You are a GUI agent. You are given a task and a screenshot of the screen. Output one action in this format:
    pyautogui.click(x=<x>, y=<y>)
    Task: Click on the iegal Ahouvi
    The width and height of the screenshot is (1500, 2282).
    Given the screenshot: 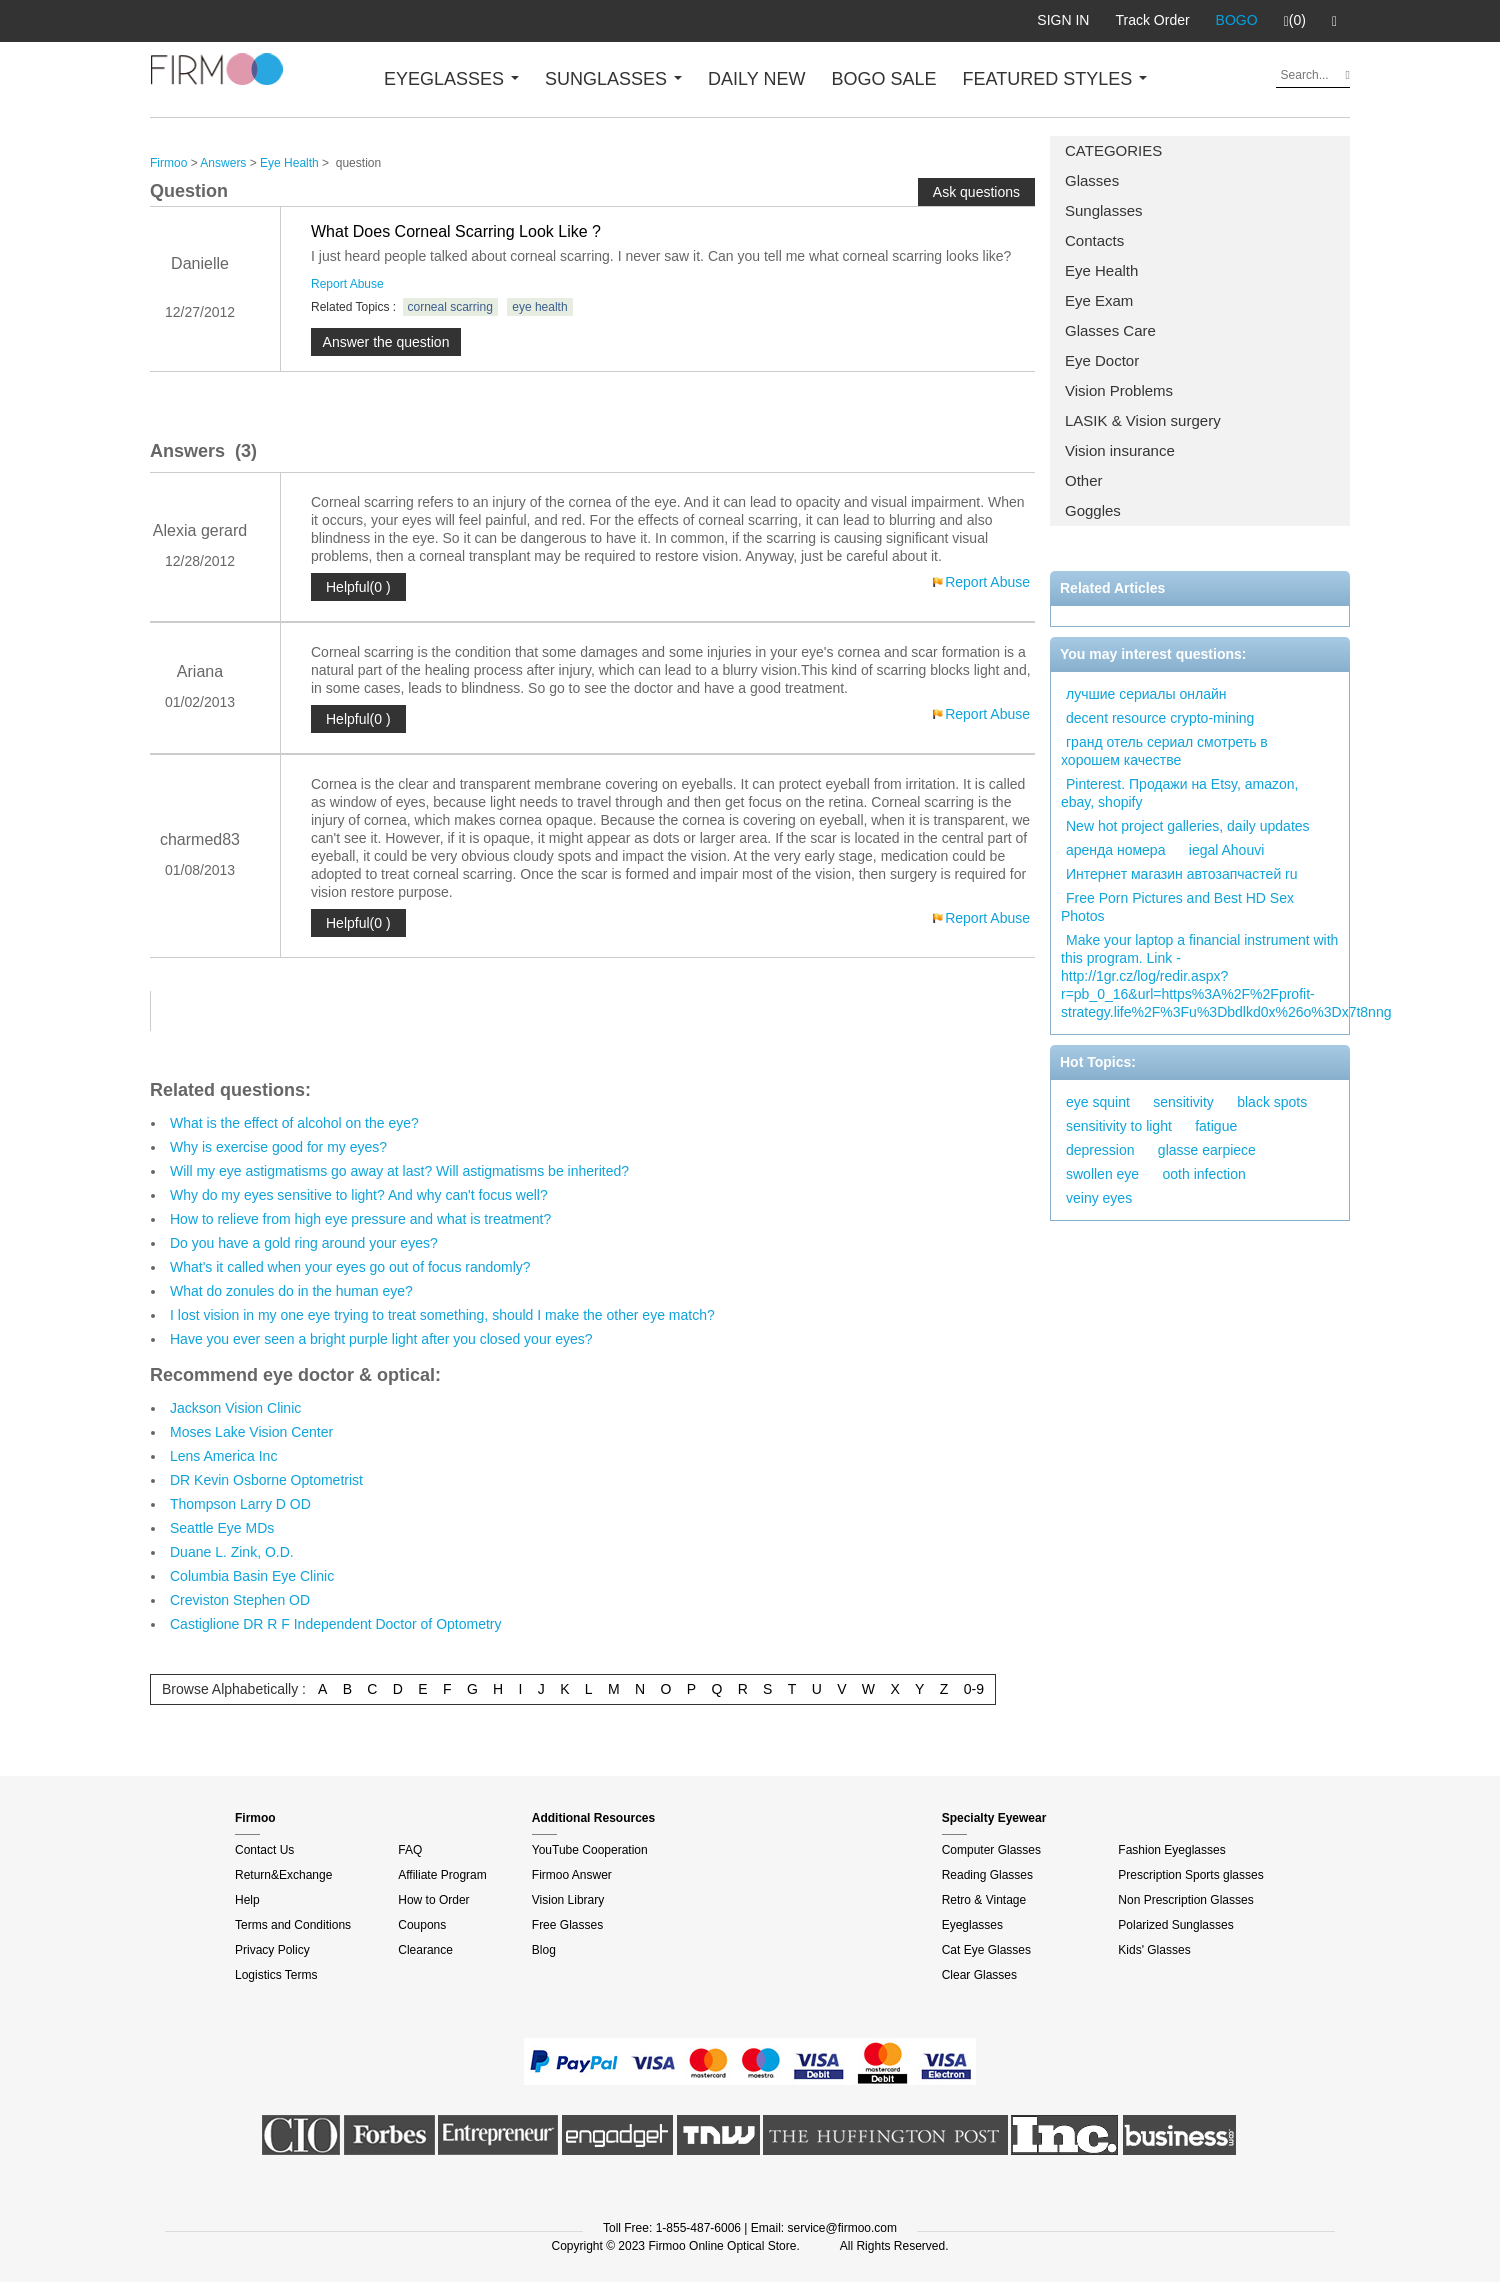 What is the action you would take?
    pyautogui.click(x=1227, y=850)
    